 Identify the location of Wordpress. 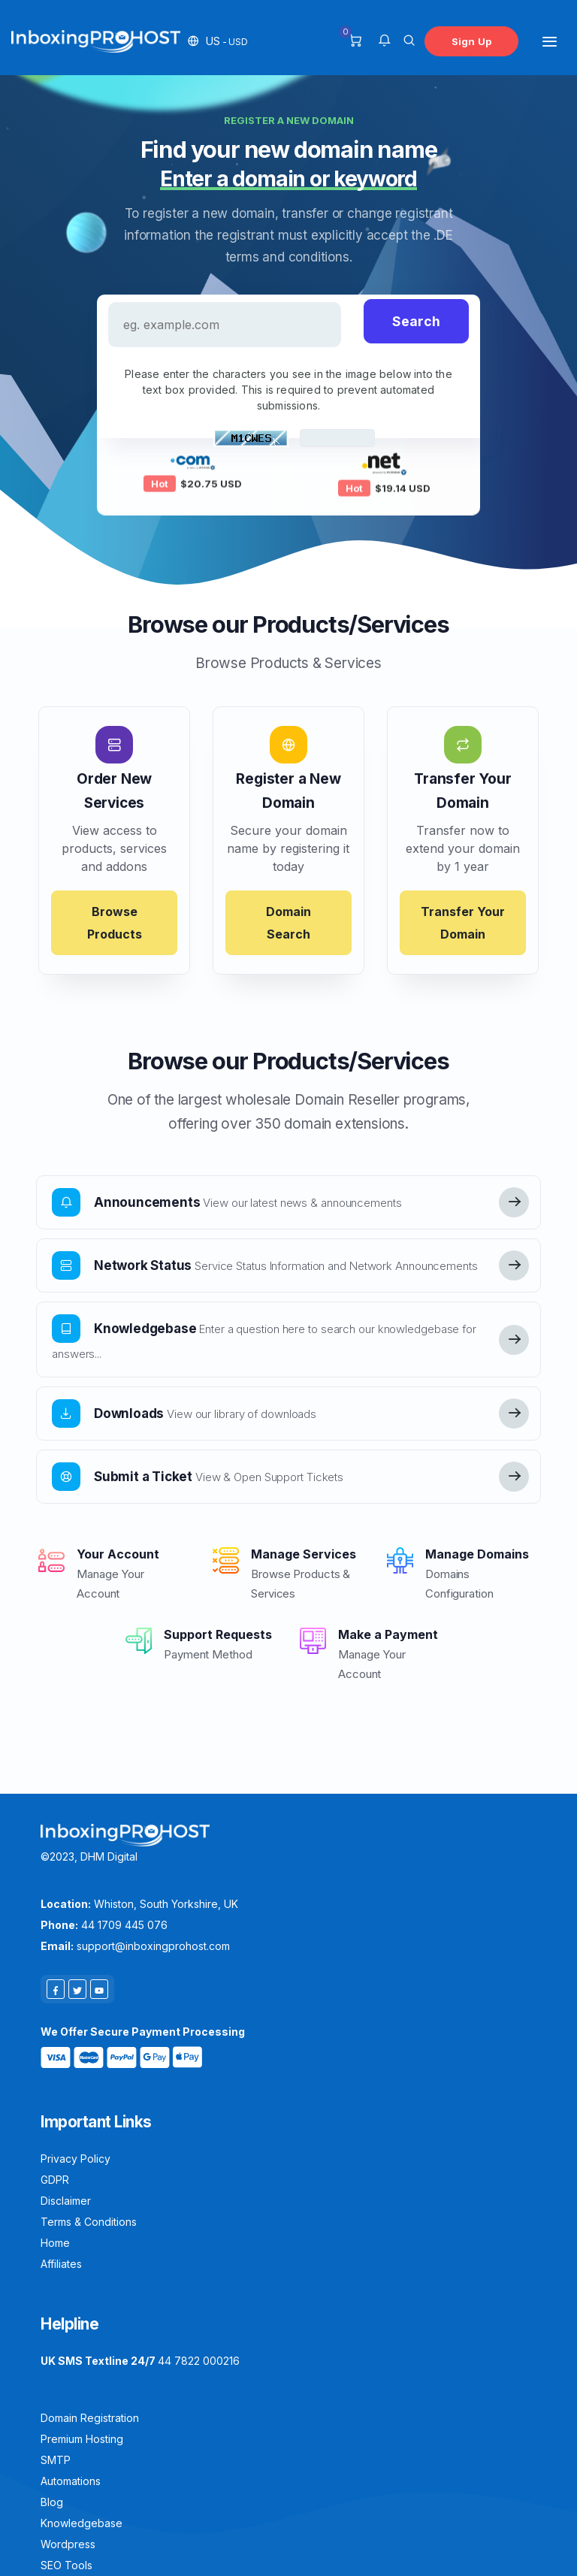
(68, 2544).